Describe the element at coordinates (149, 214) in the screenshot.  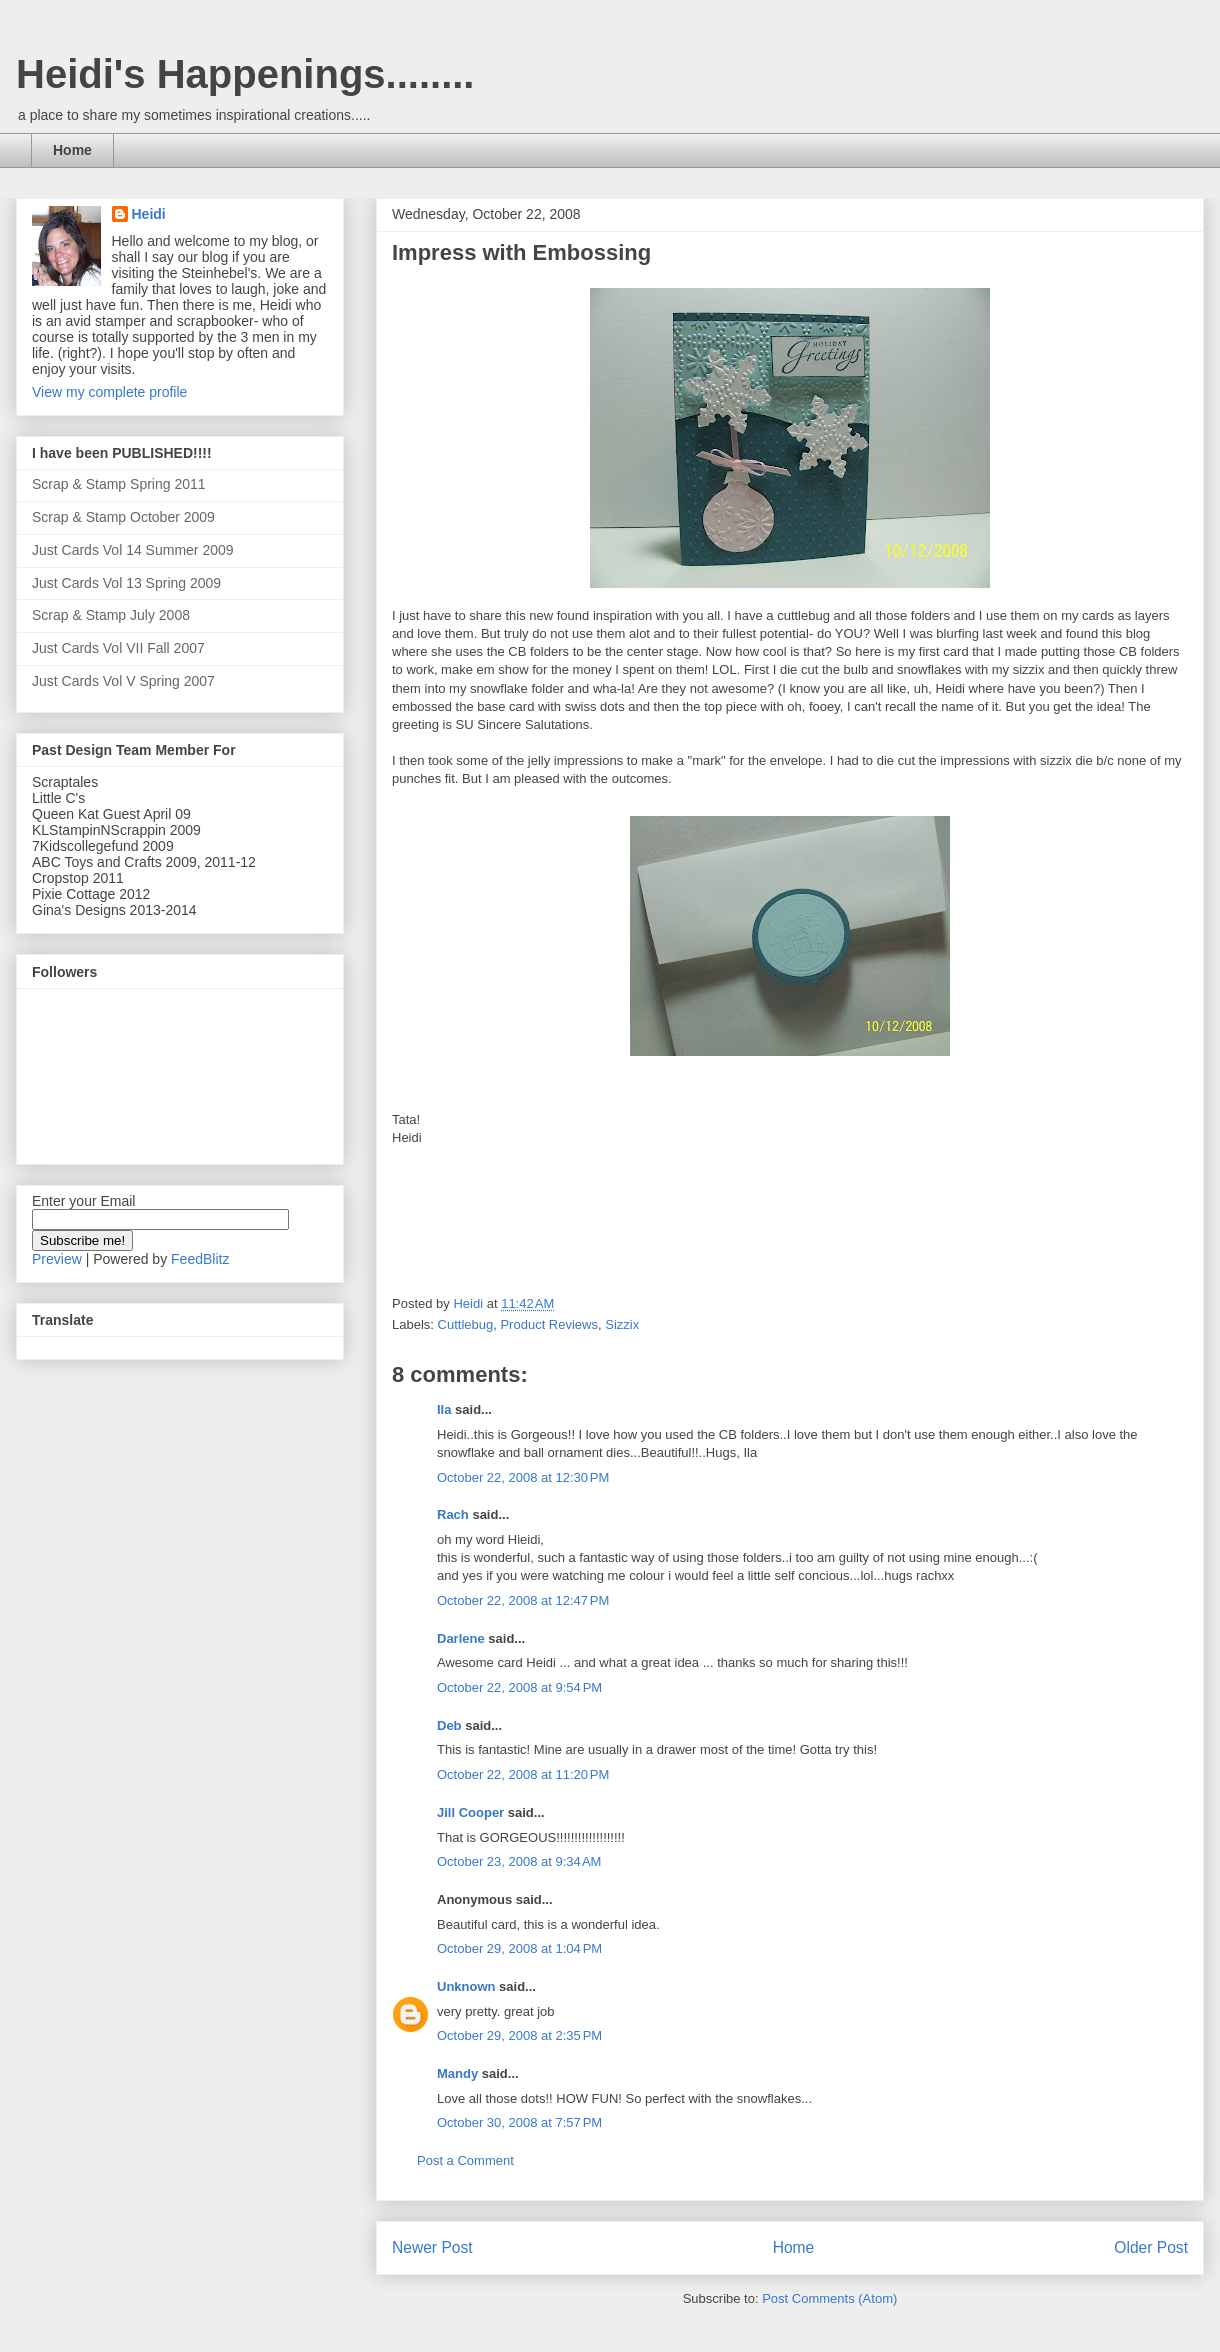
I see `Heidi` at that location.